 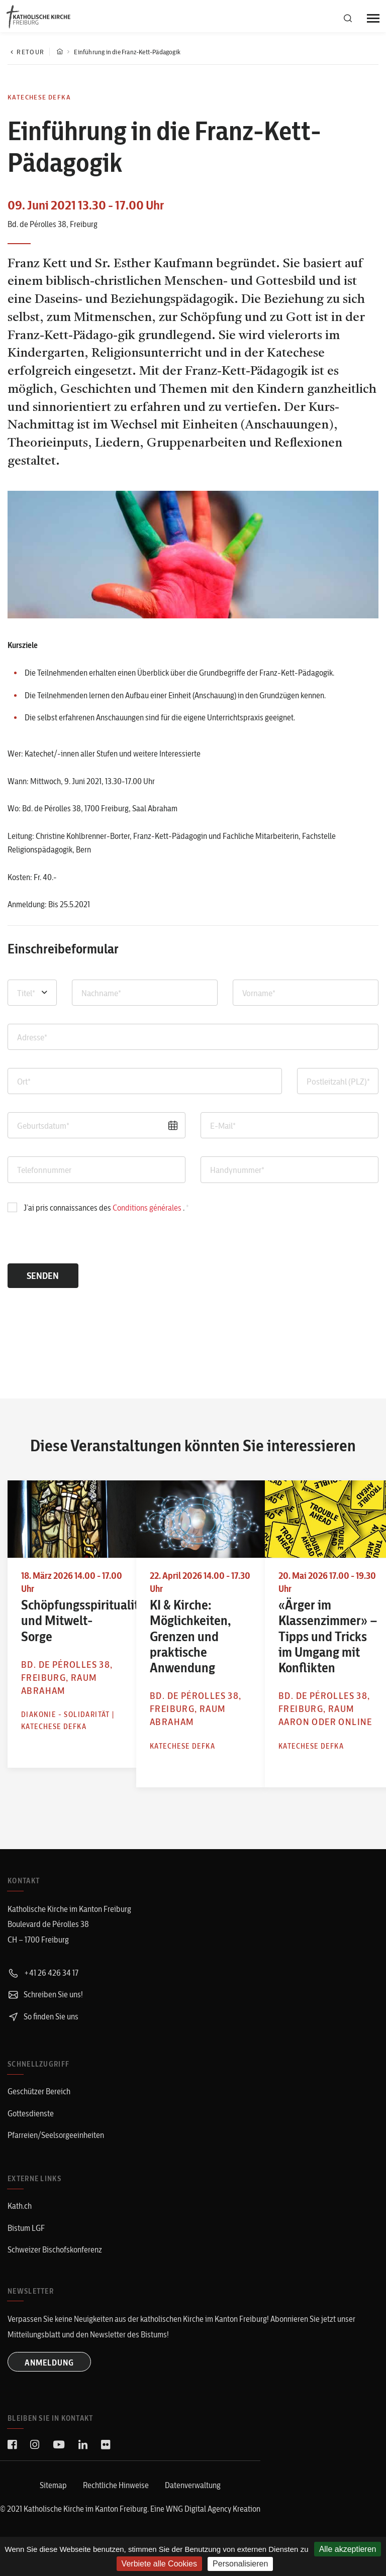 I want to click on Geschützer Bereich, so click(x=39, y=2113).